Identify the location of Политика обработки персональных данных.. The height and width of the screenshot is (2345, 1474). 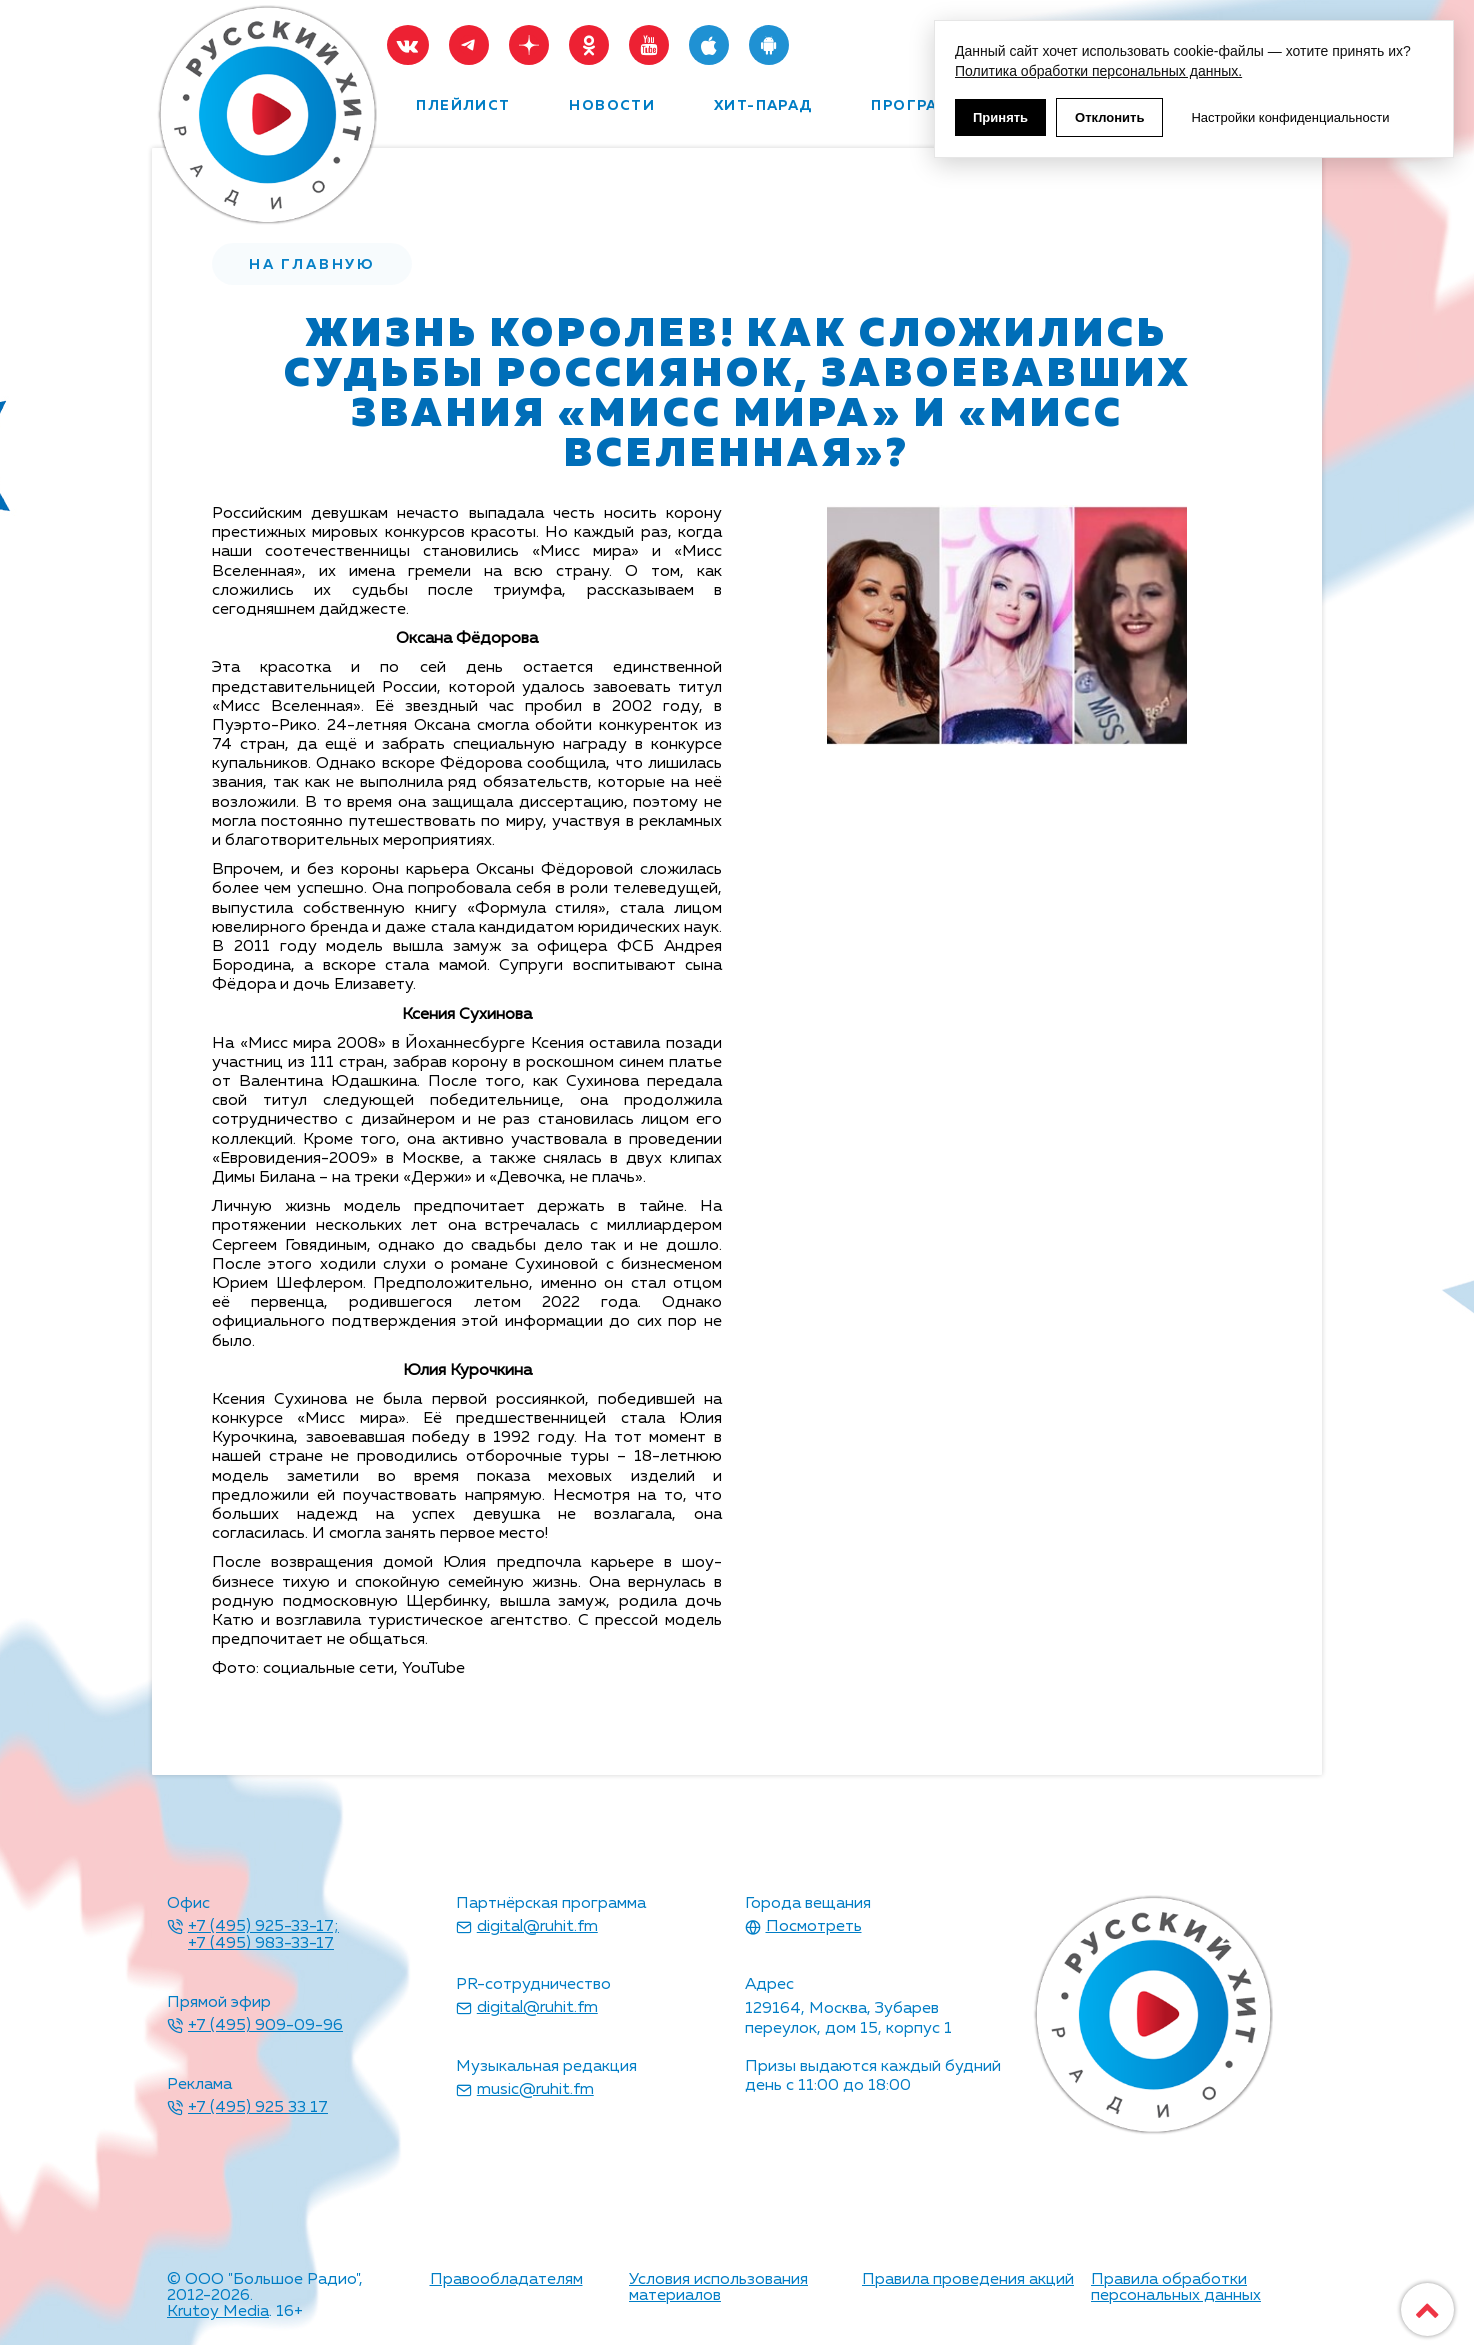
(1098, 71).